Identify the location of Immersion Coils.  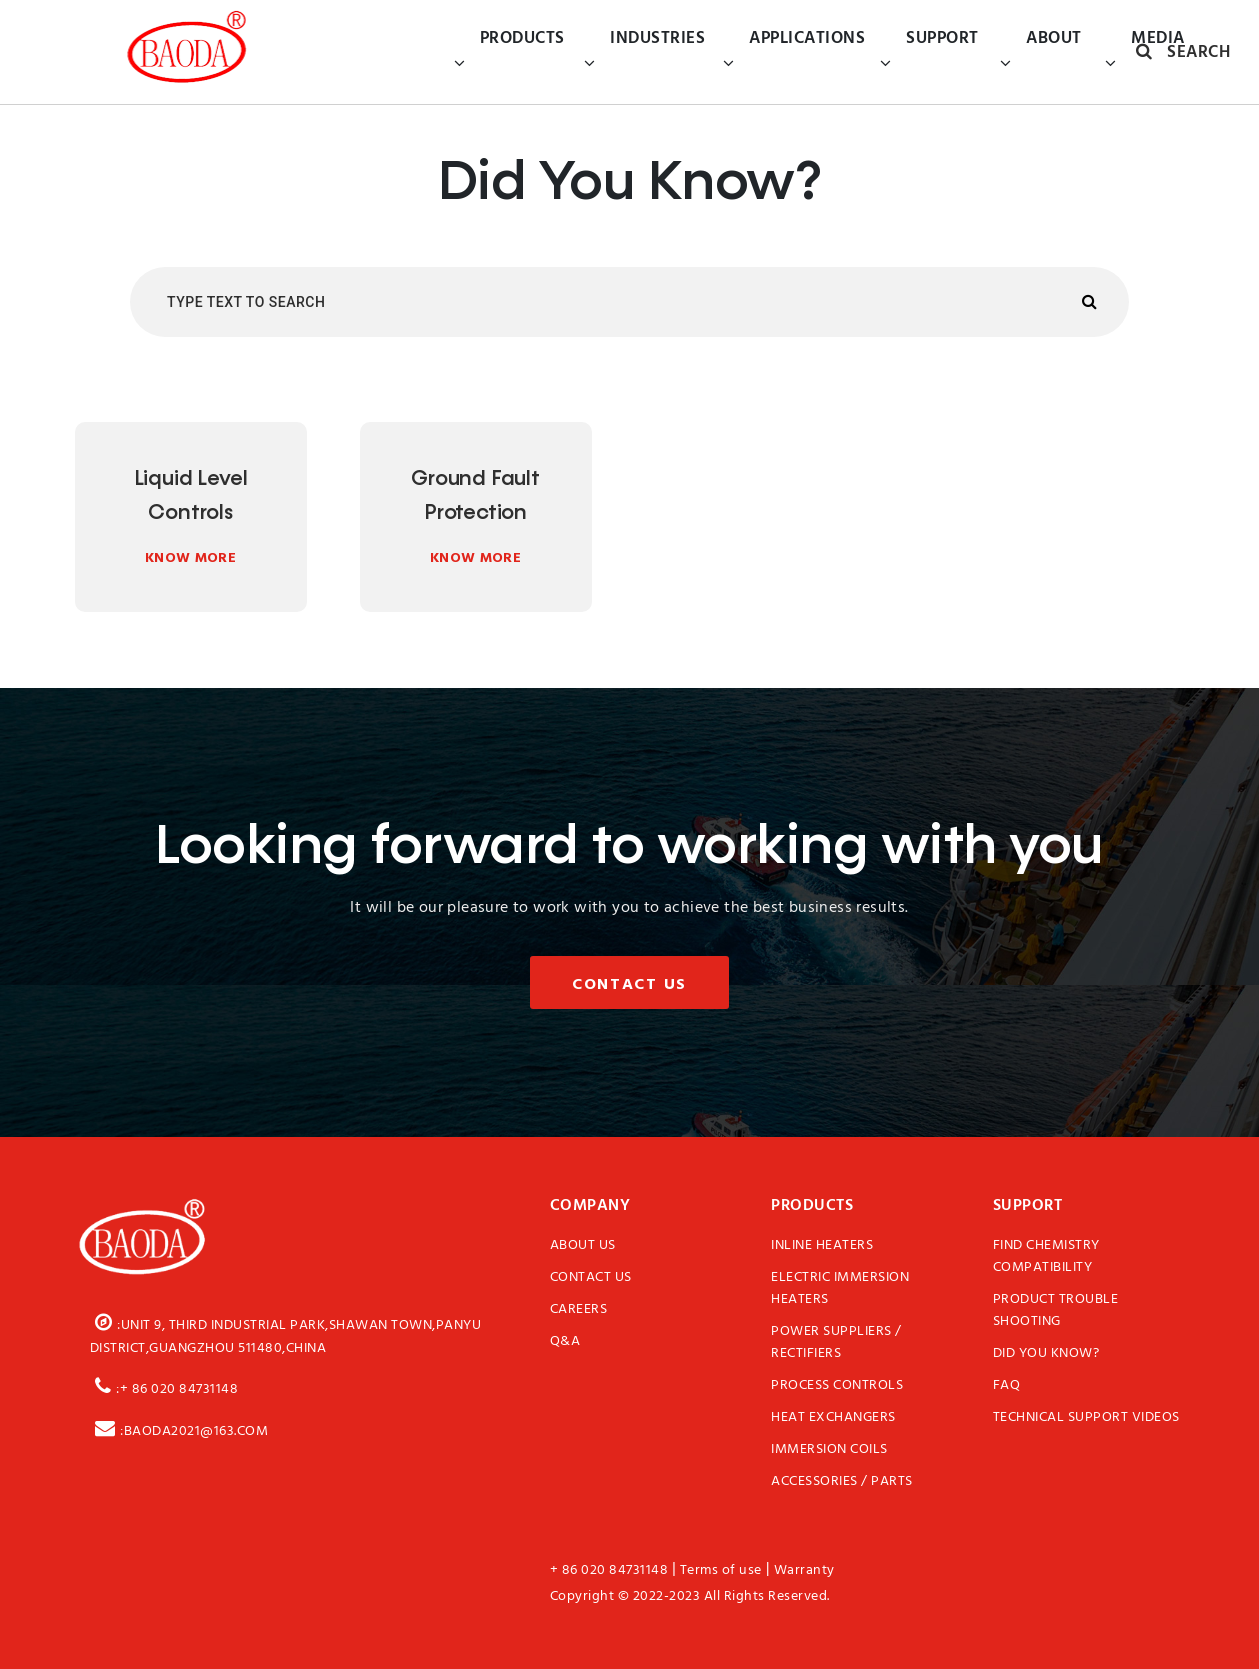
(829, 1450).